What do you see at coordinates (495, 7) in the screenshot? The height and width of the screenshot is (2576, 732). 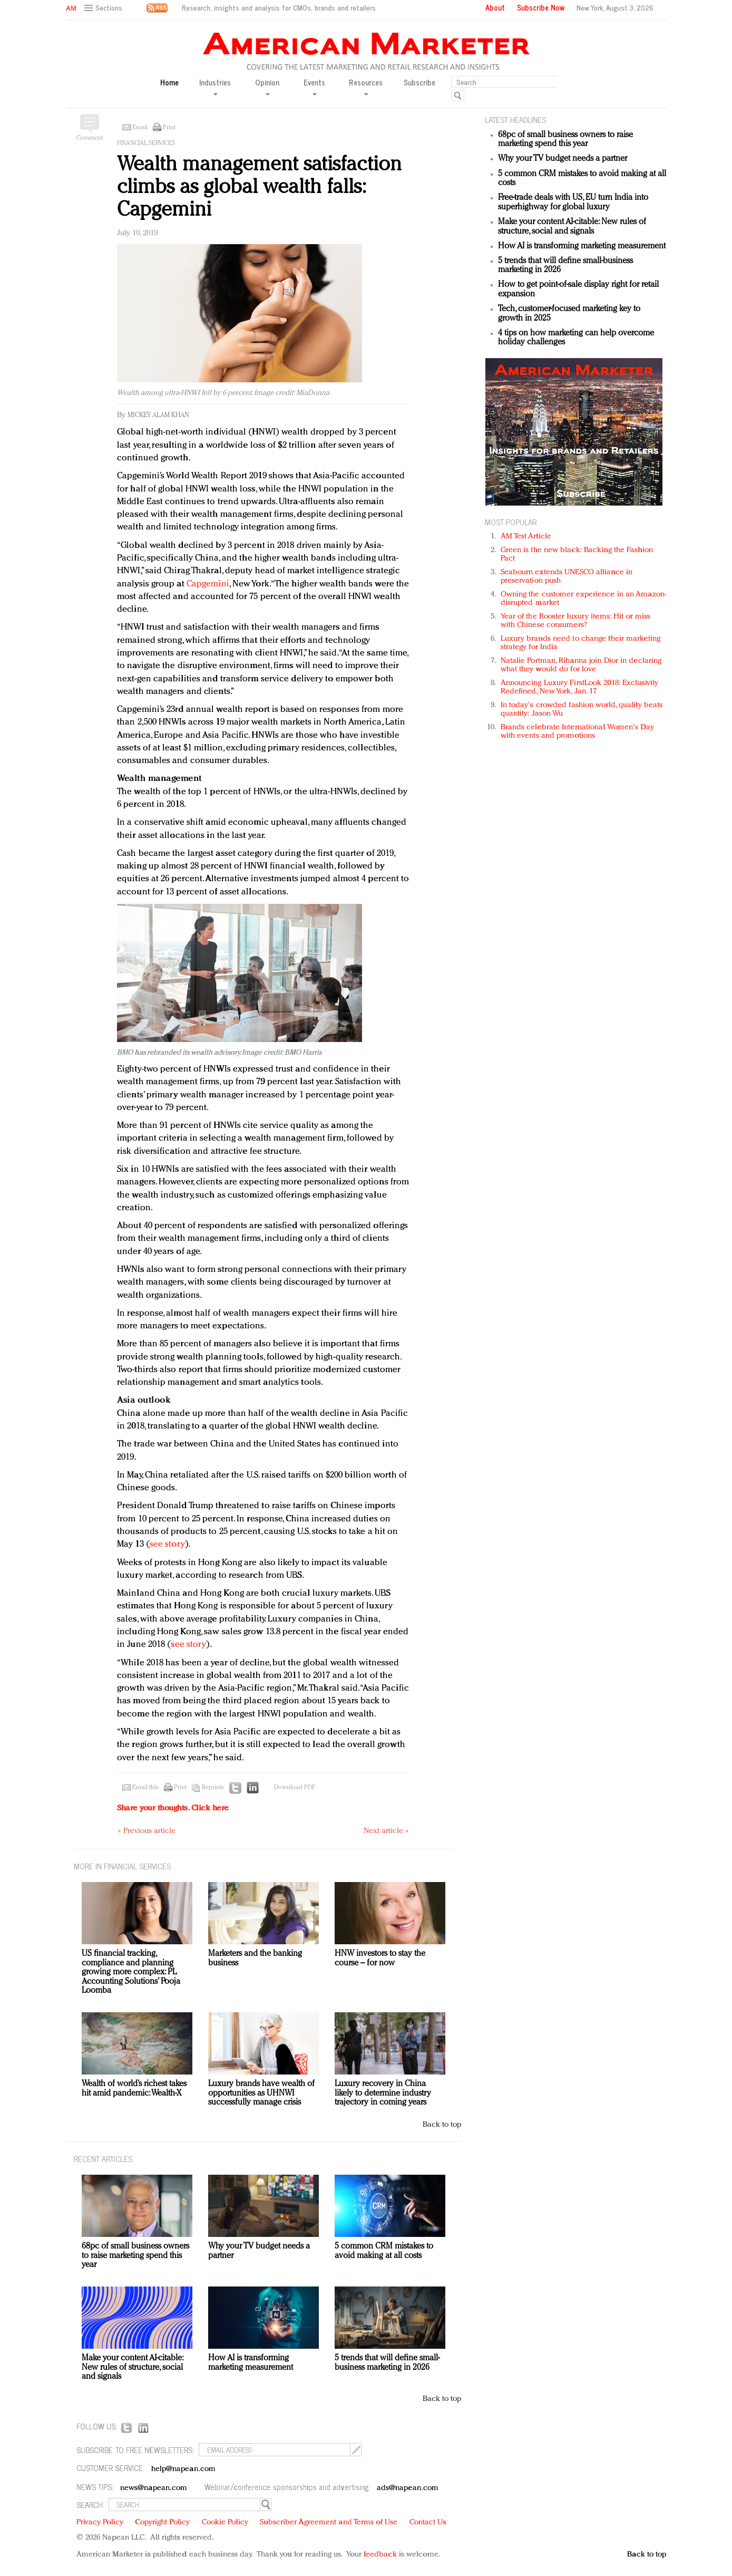 I see `About` at bounding box center [495, 7].